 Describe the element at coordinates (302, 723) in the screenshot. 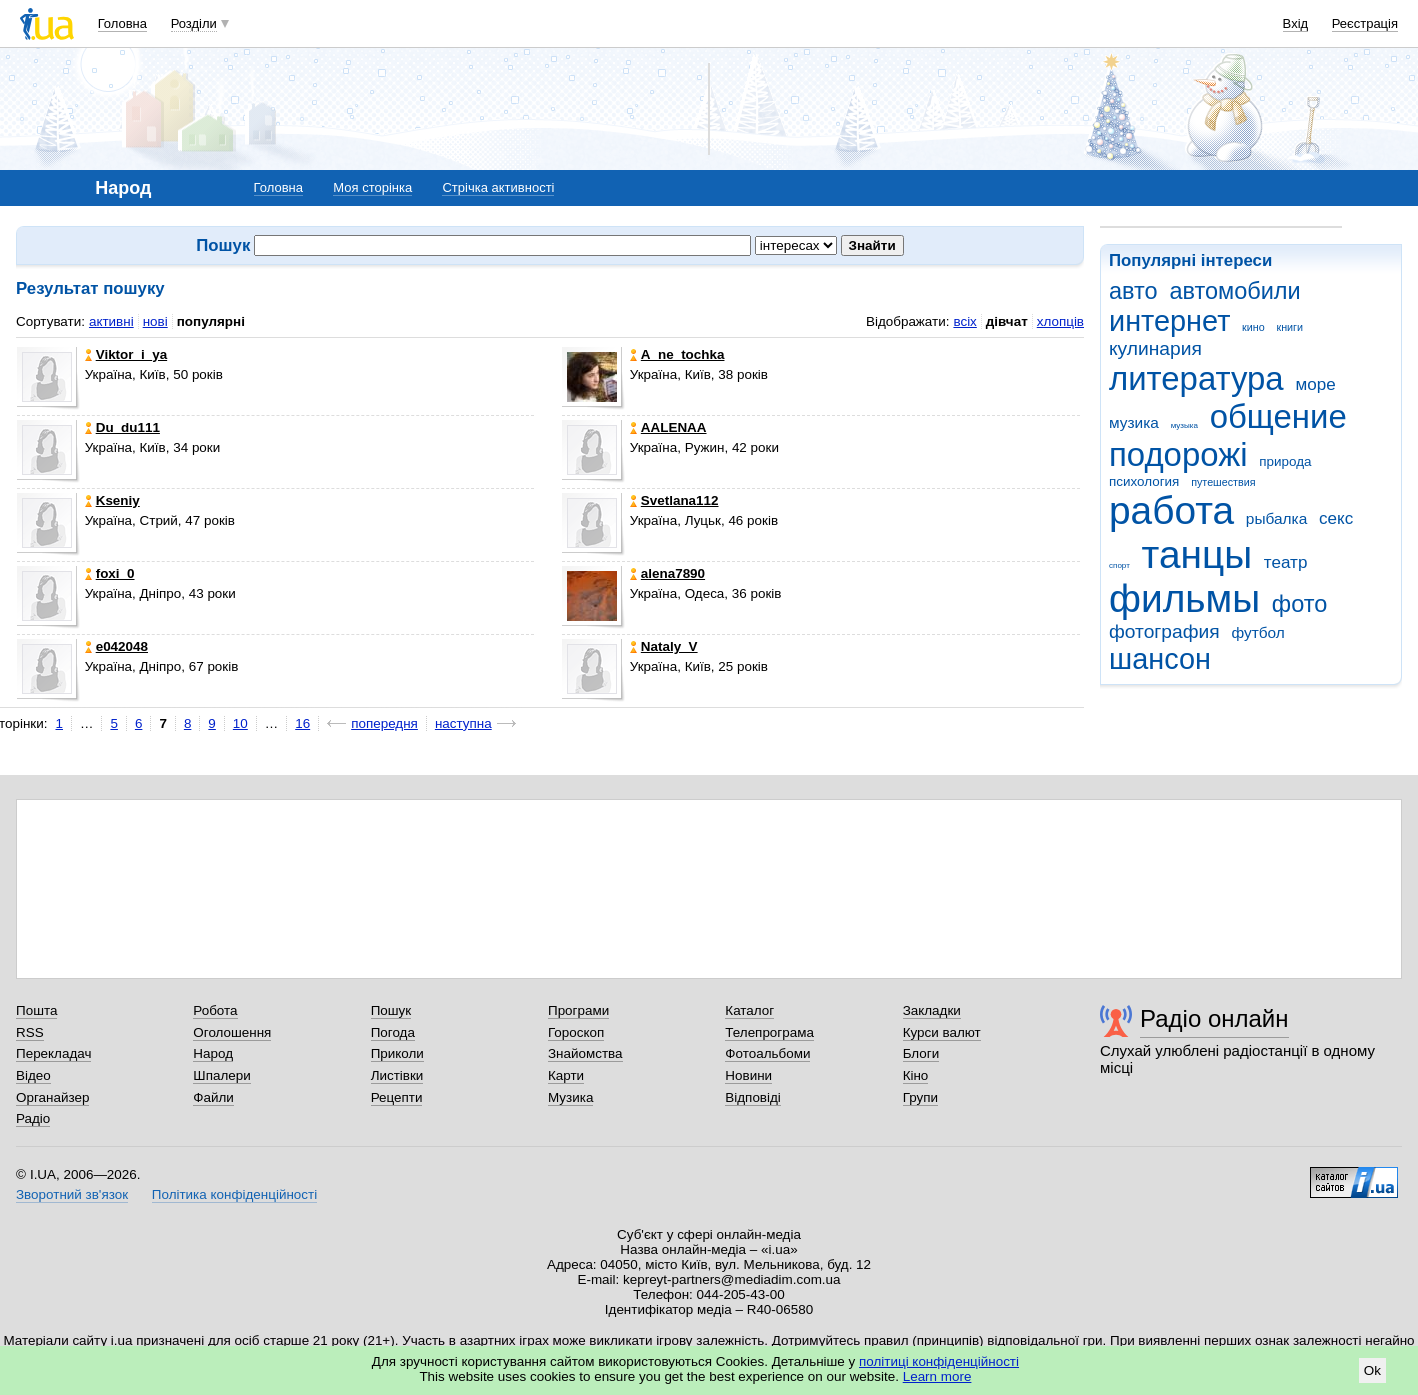

I see `16` at that location.